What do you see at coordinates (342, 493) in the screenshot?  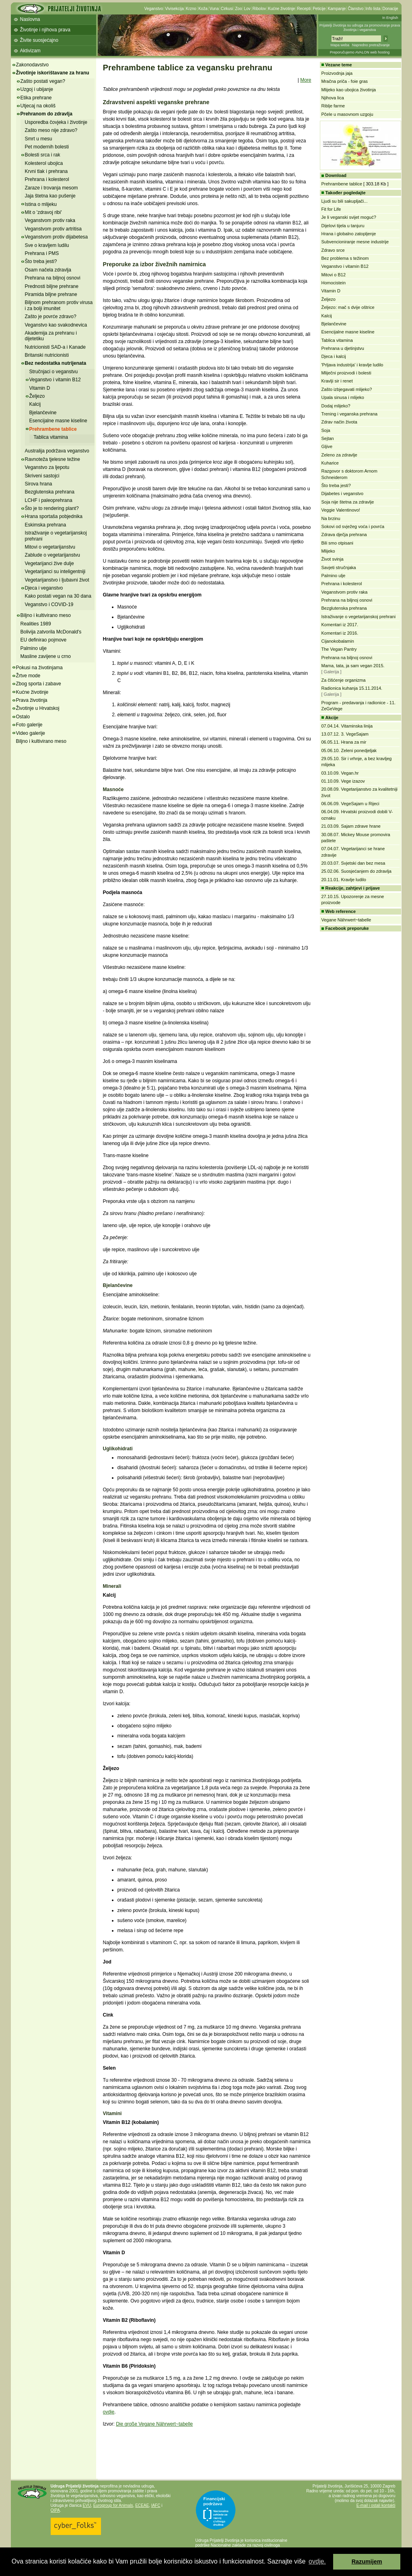 I see `Dijabetes i veganstvo` at bounding box center [342, 493].